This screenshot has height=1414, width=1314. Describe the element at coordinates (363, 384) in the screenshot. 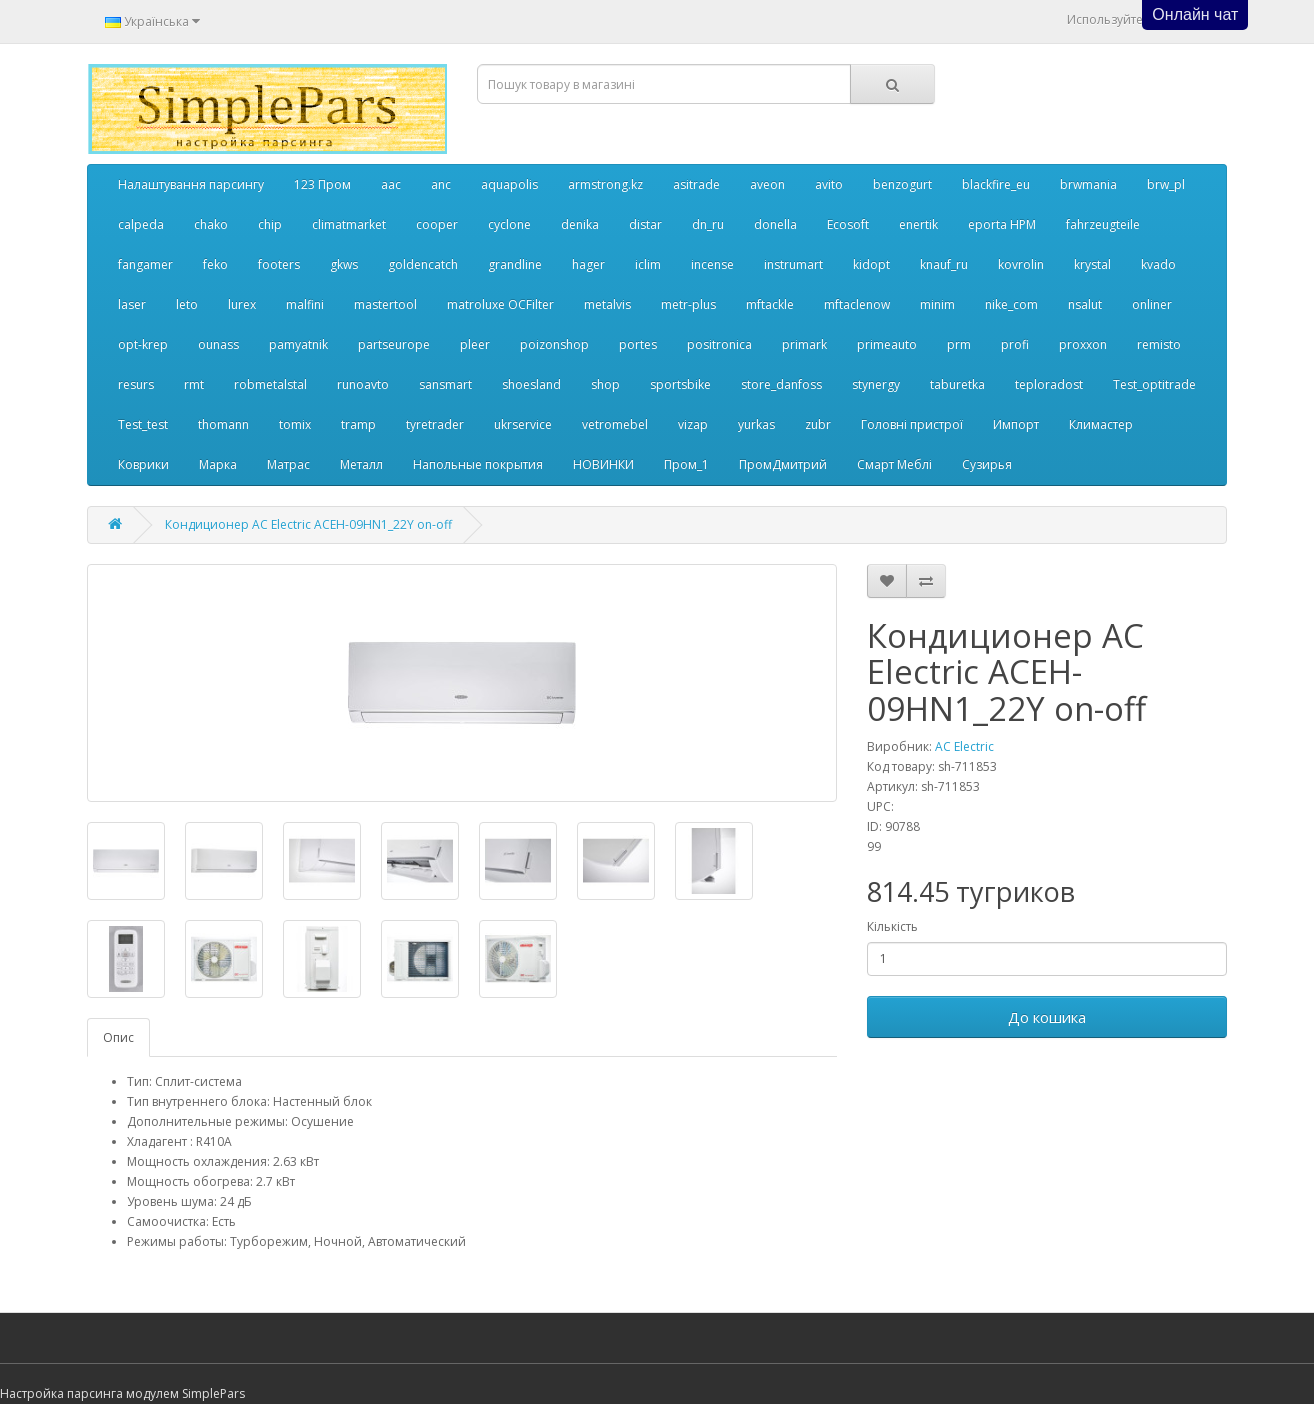

I see `runoavto` at that location.